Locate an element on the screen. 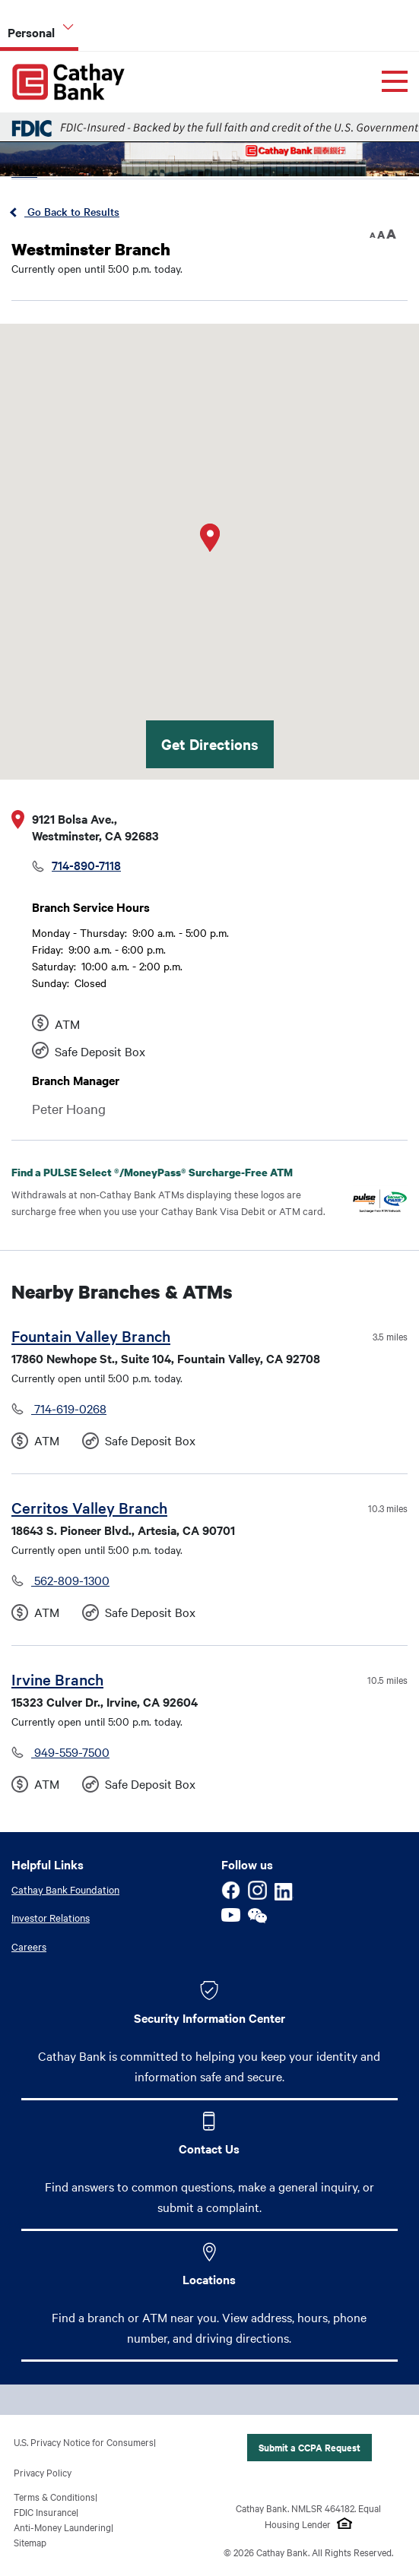 This screenshot has height=2576, width=419. 714-619-0268 is located at coordinates (68, 1408).